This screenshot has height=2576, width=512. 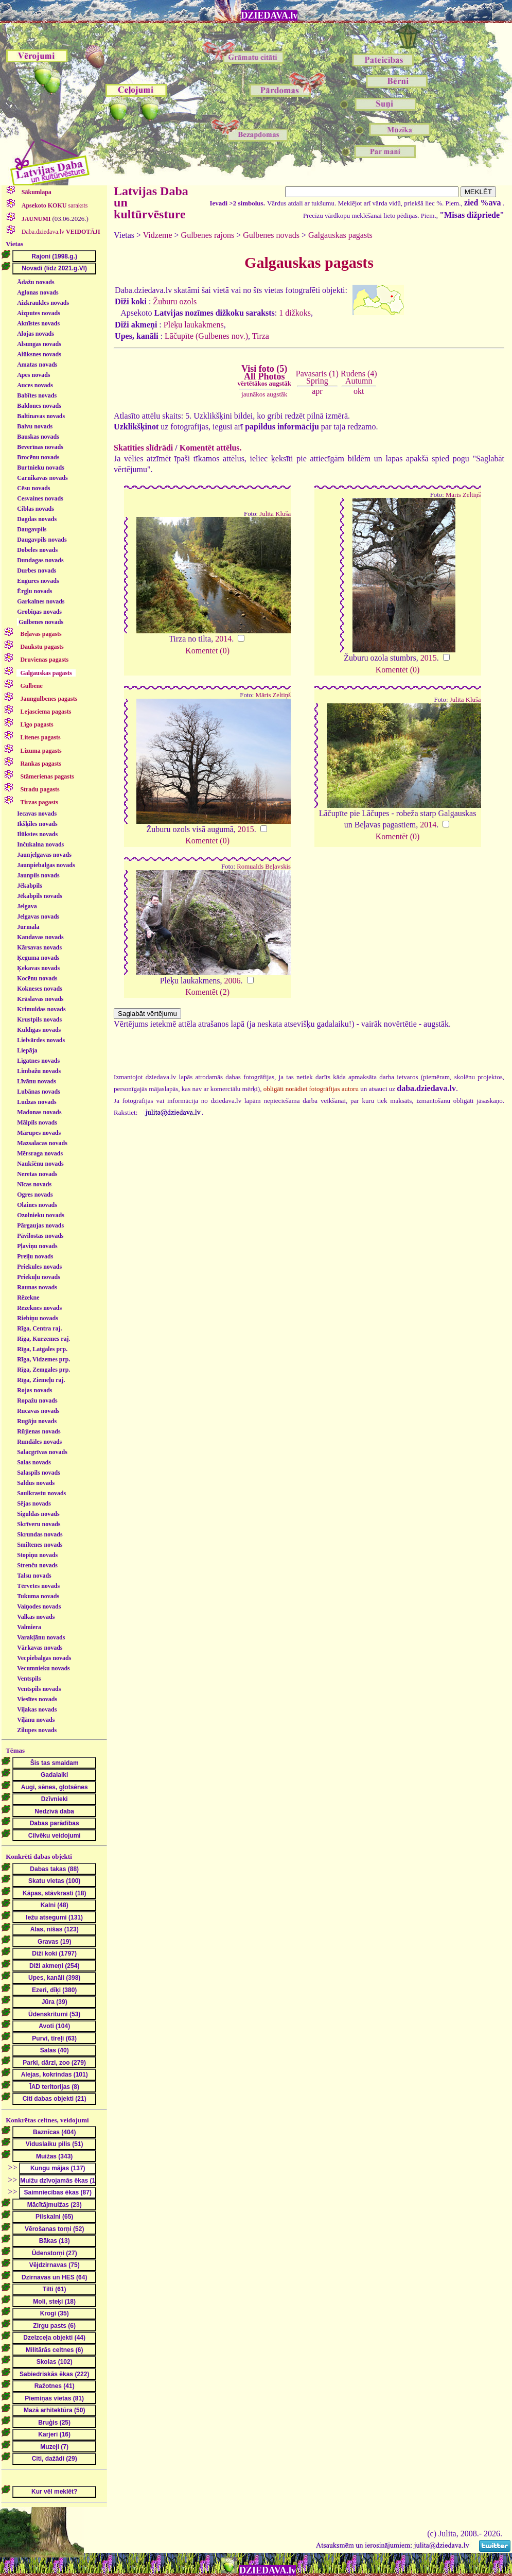 What do you see at coordinates (27, 1050) in the screenshot?
I see `Liepāja` at bounding box center [27, 1050].